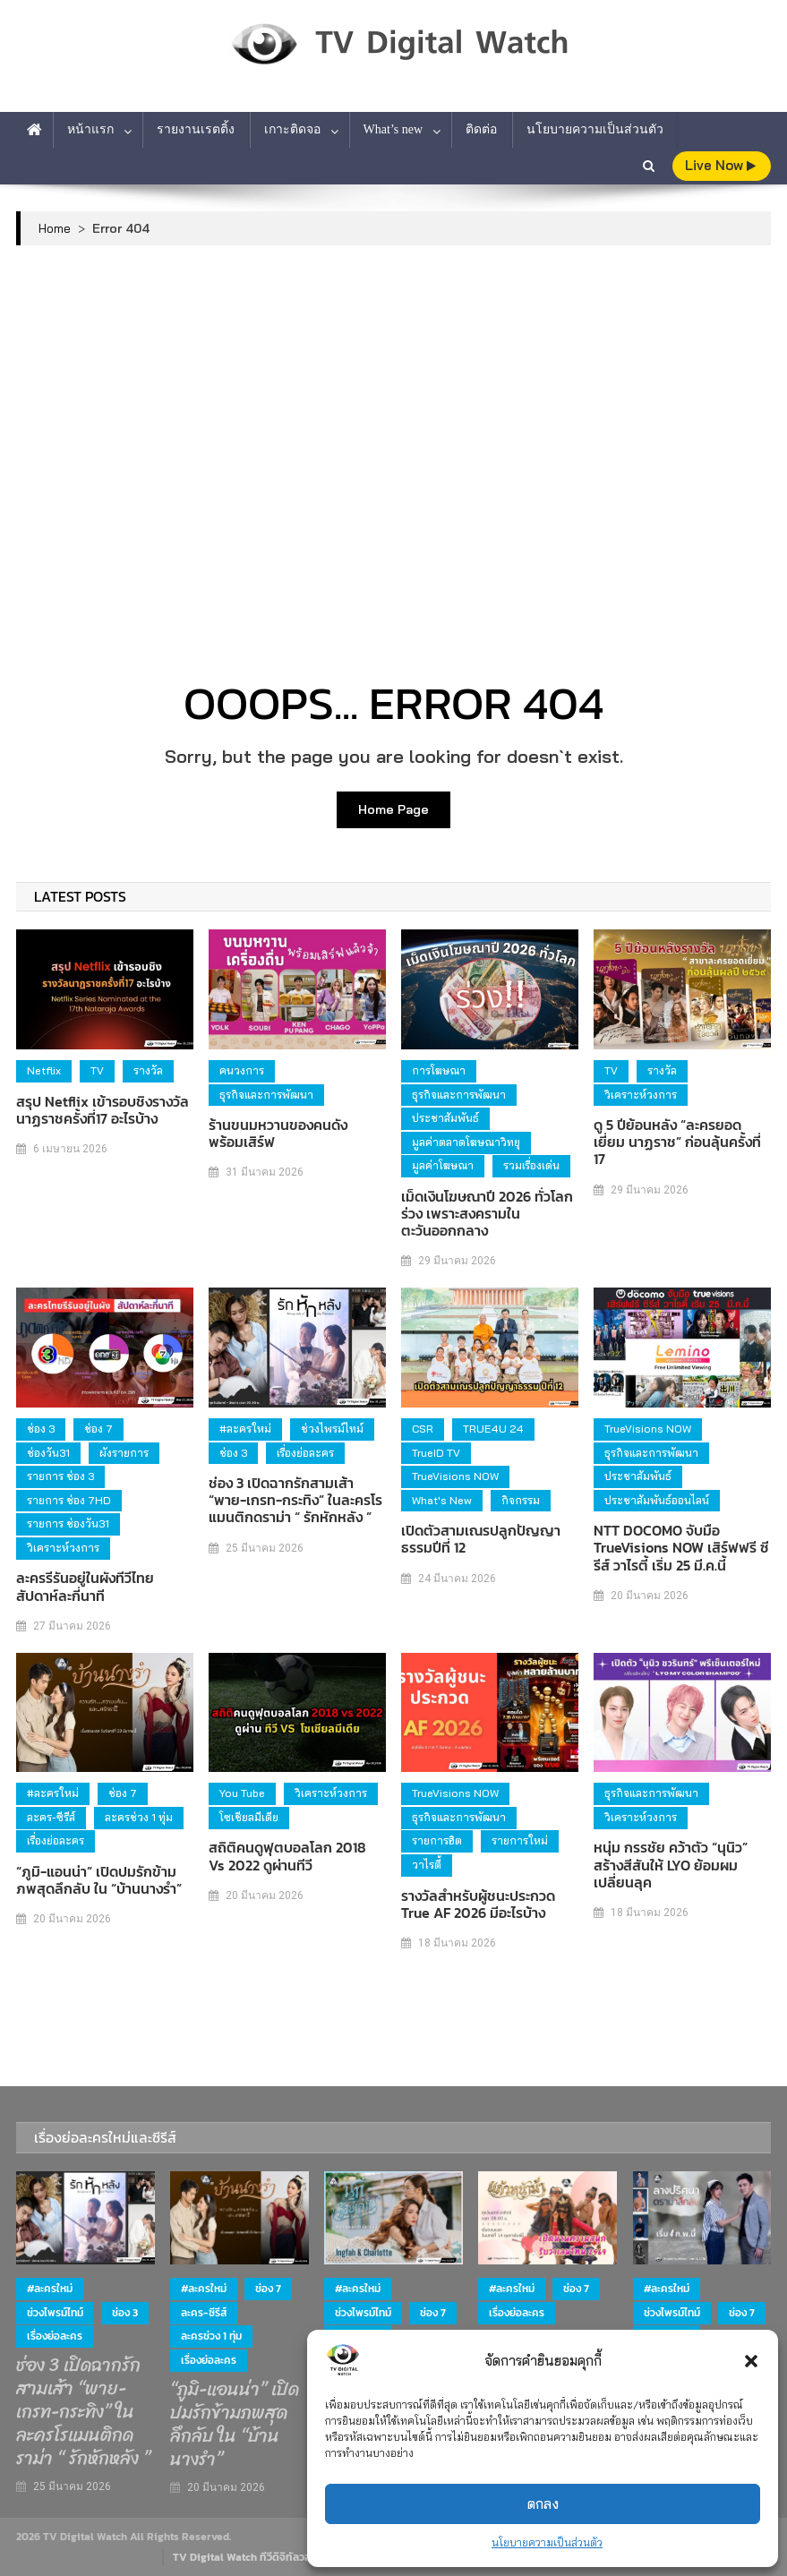 The width and height of the screenshot is (787, 2576). I want to click on เกาะติดจอ, so click(292, 129).